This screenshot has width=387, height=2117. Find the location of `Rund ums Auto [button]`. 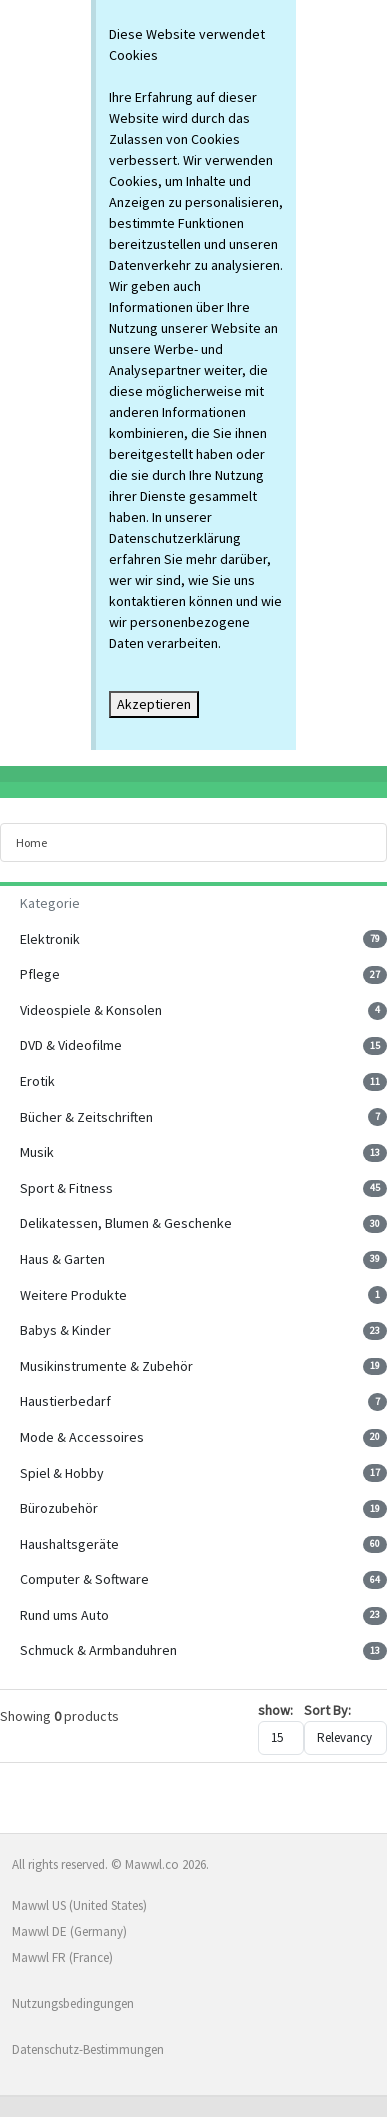

Rund ums Auto [button] is located at coordinates (64, 1615).